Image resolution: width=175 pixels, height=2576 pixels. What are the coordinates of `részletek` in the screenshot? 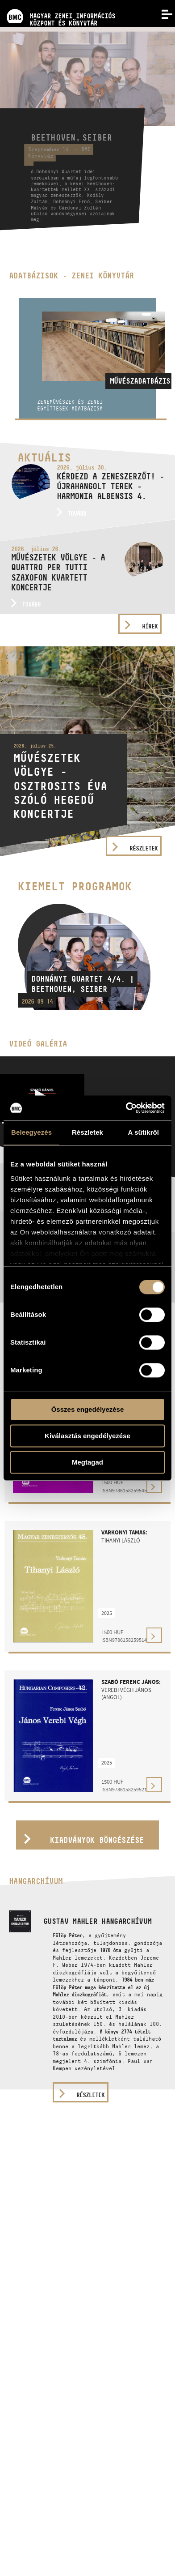 It's located at (90, 2094).